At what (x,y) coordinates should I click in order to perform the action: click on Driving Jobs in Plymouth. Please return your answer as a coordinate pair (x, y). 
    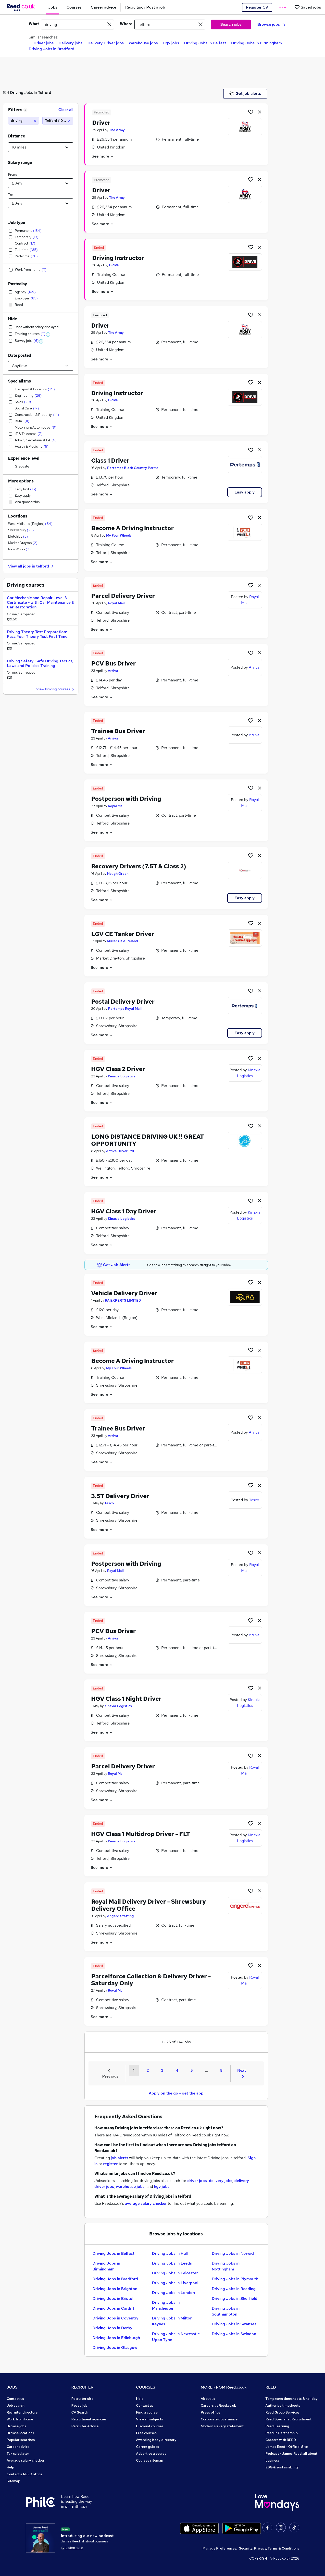
    Looking at the image, I should click on (235, 2278).